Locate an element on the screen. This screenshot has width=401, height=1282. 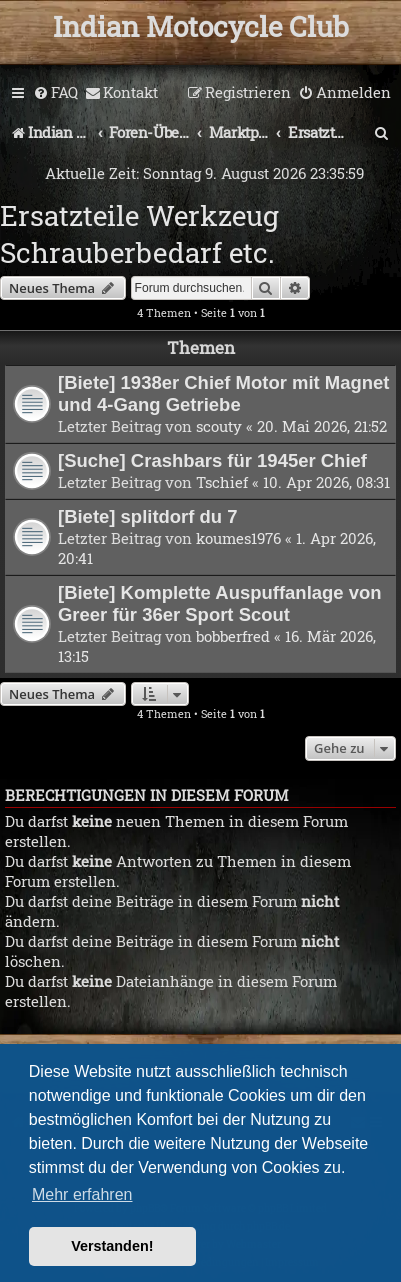
[Suche] Crashbars für 1945er Chief is located at coordinates (212, 460).